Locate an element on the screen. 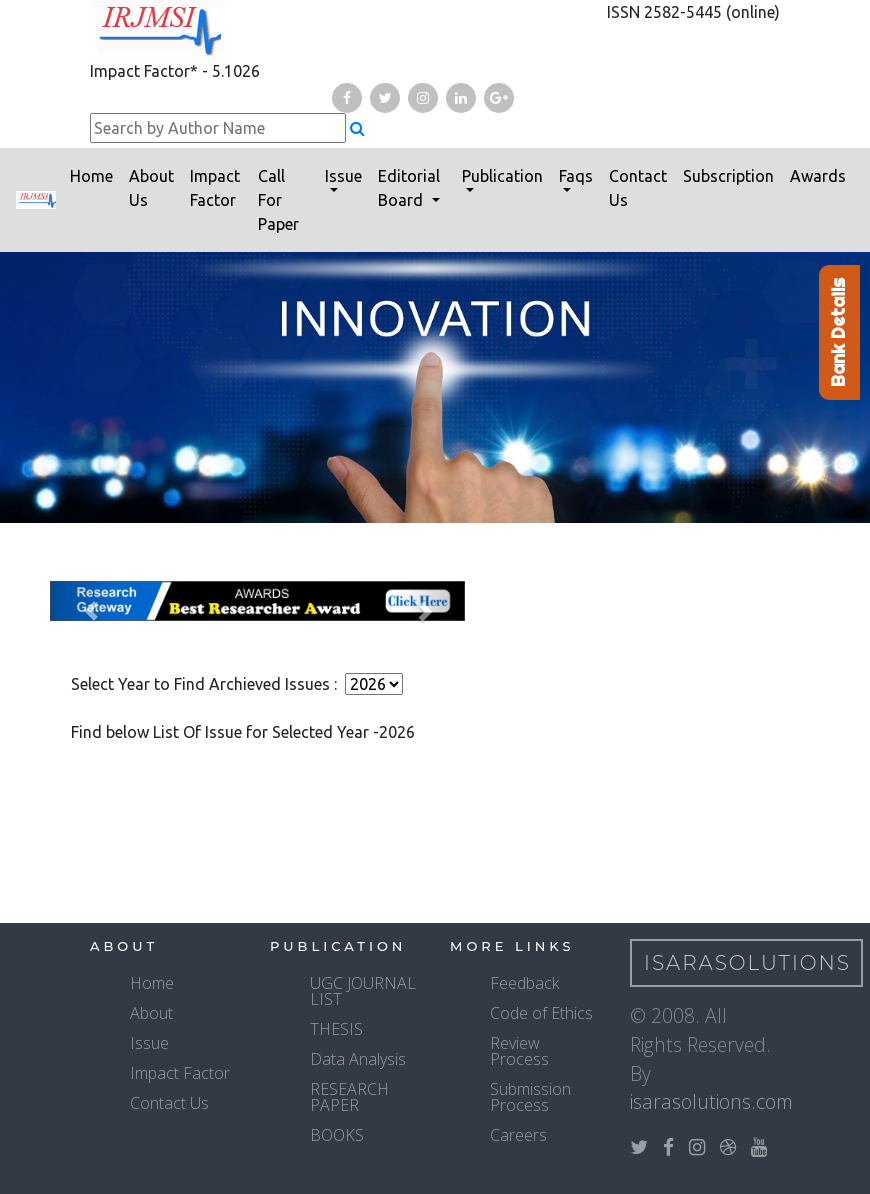 The image size is (870, 1194). Data Analysis is located at coordinates (358, 1059).